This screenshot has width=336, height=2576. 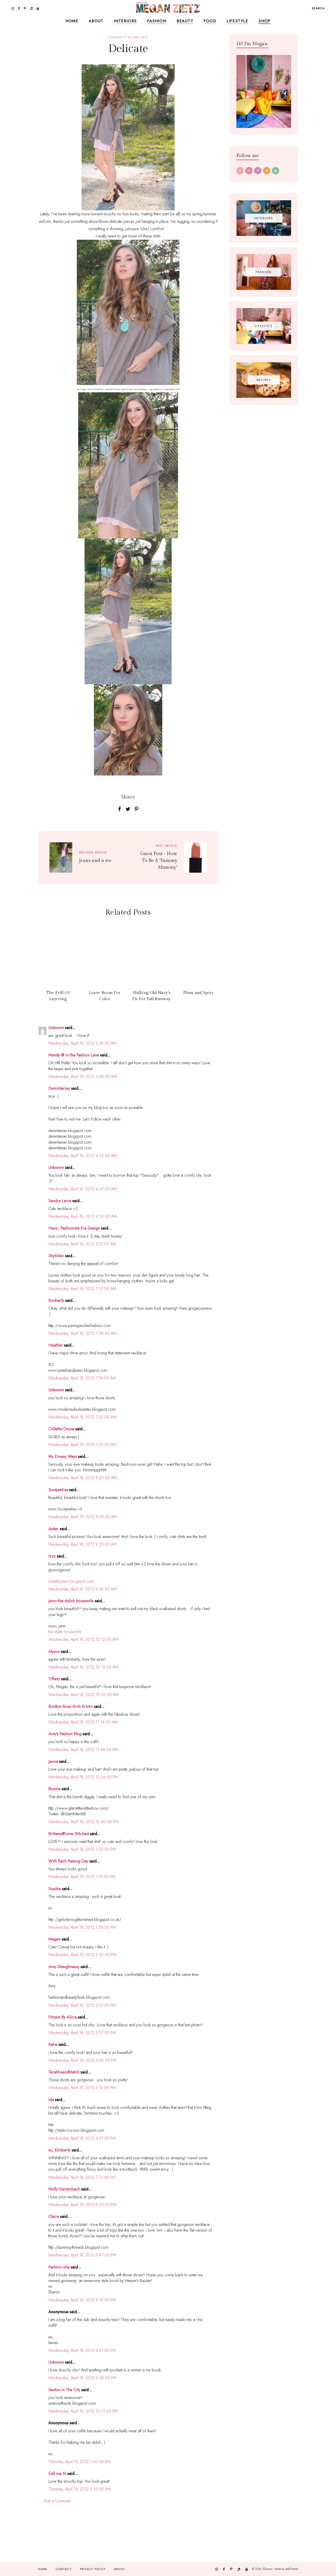 What do you see at coordinates (70, 1601) in the screenshot?
I see `jenn~the stylish housewife` at bounding box center [70, 1601].